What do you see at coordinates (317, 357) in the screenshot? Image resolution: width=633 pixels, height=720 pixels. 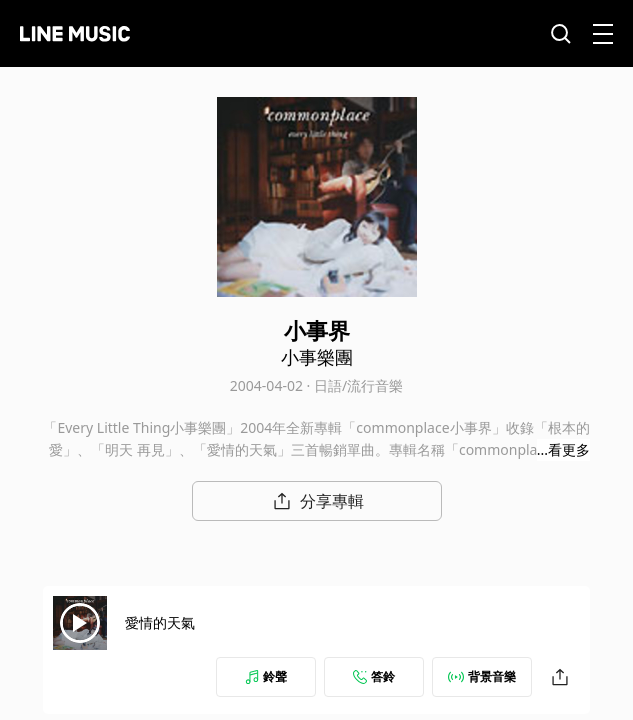 I see `小事樂團` at bounding box center [317, 357].